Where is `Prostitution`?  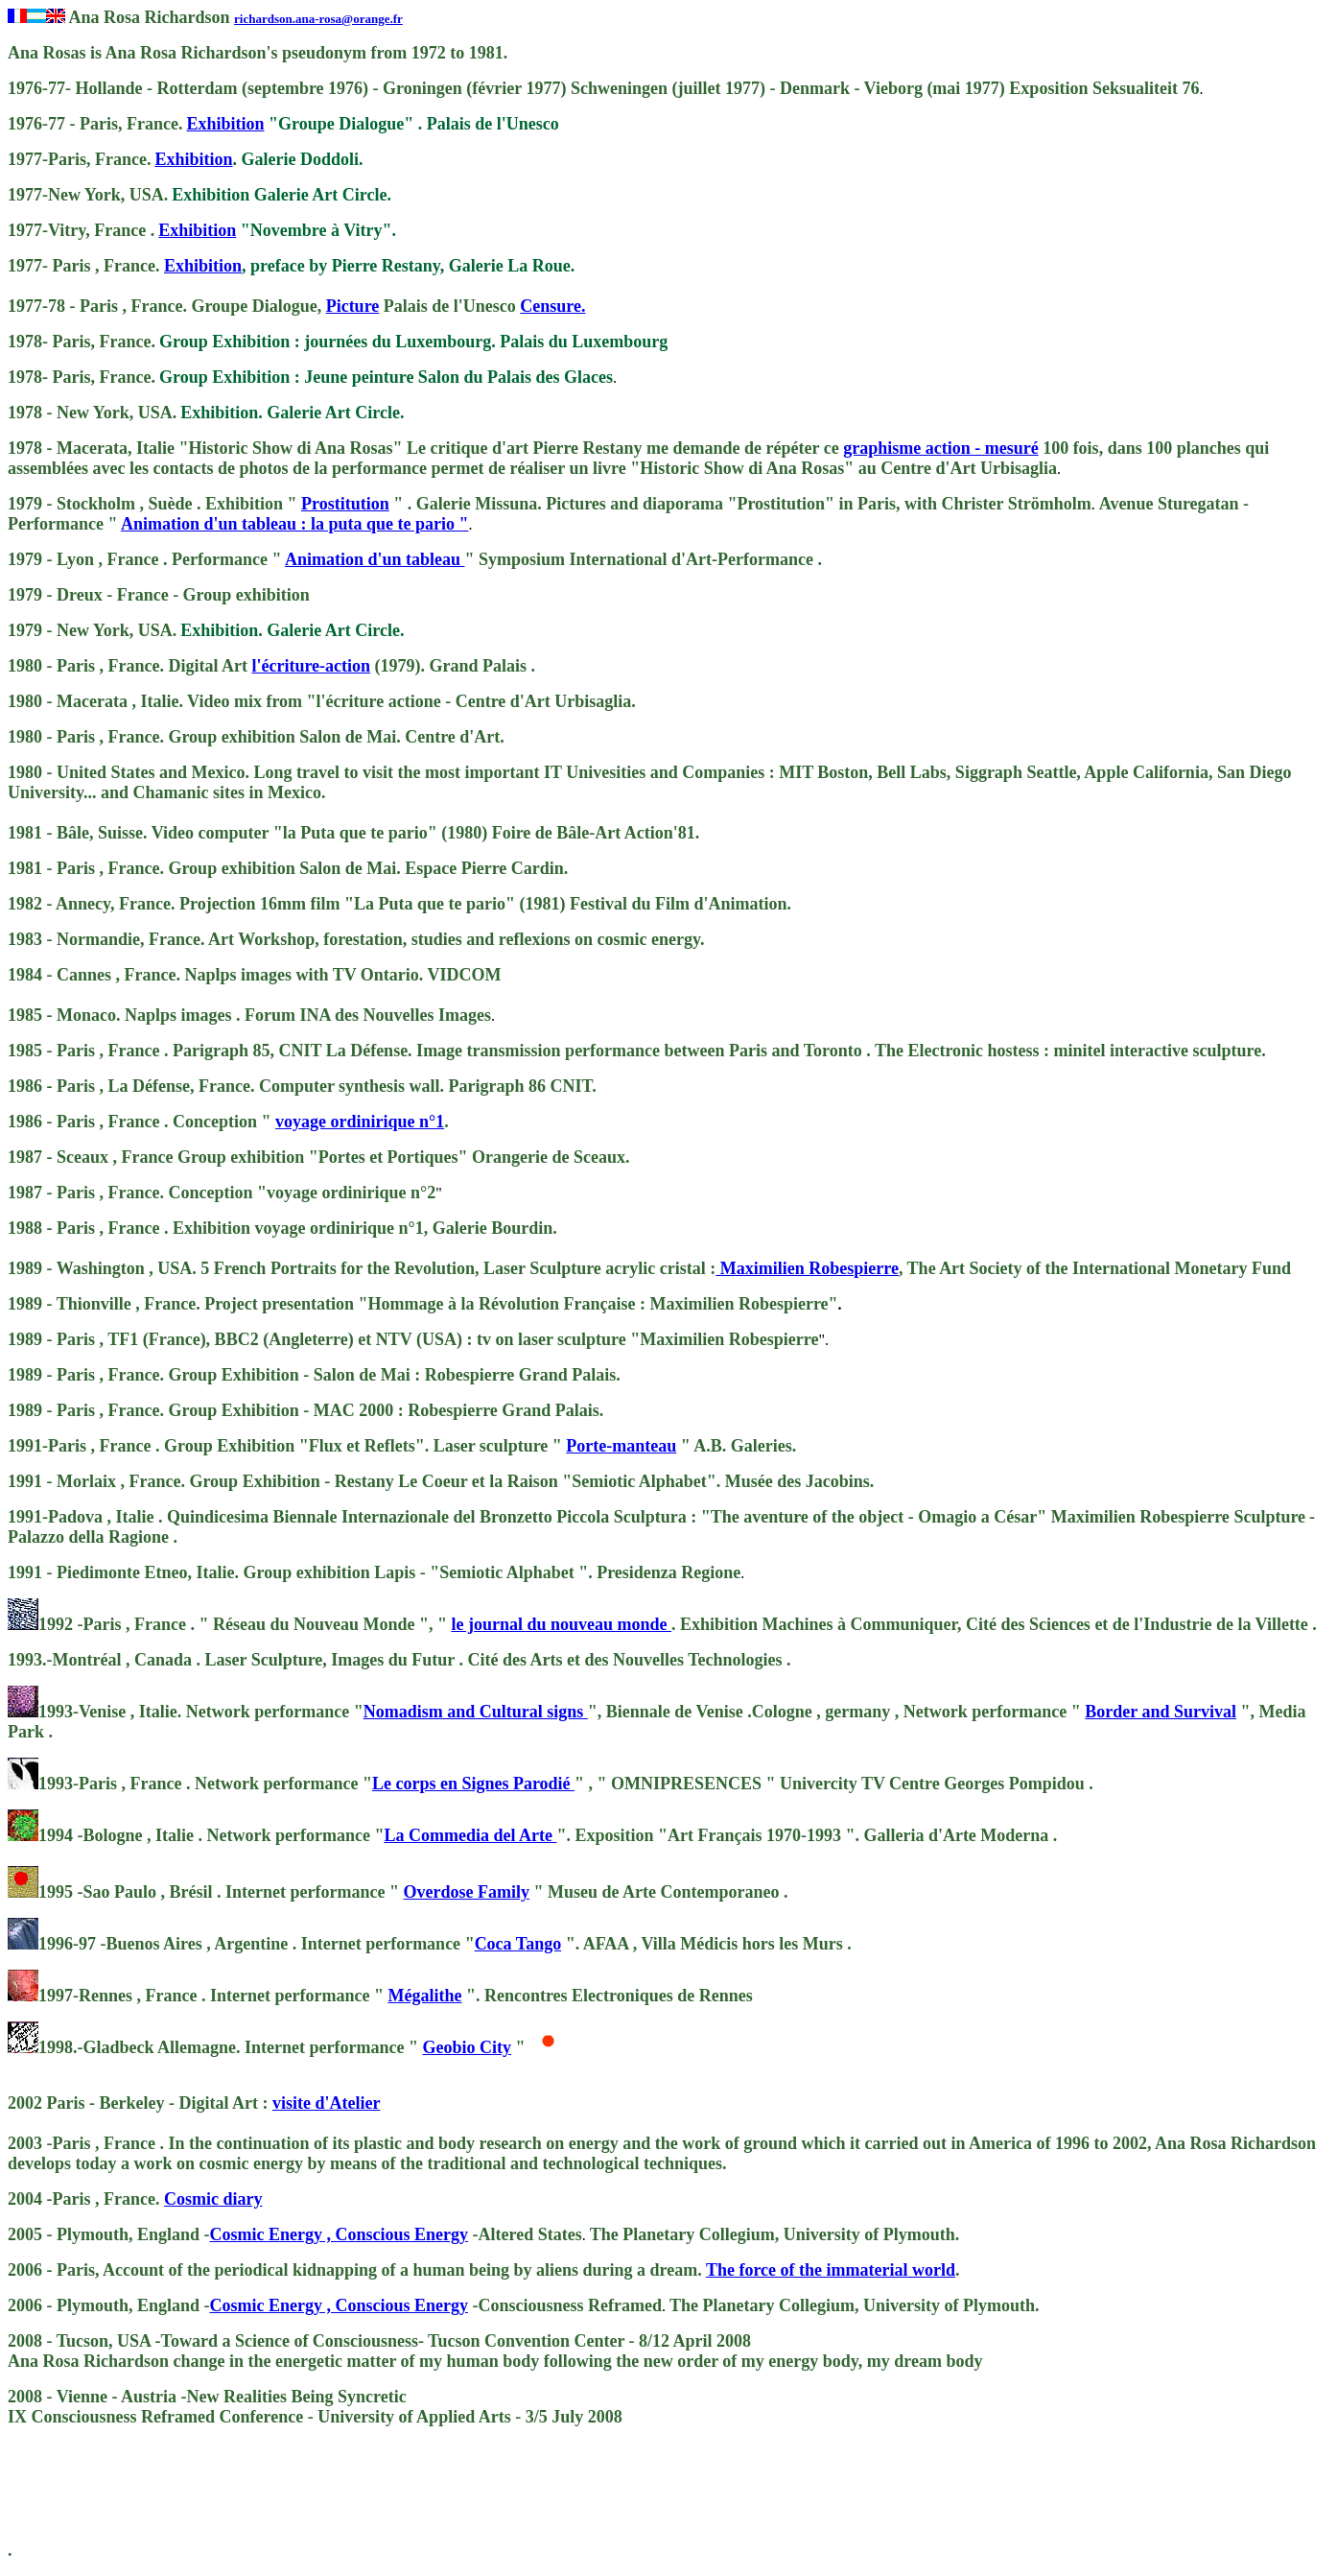
Prostitution is located at coordinates (345, 503).